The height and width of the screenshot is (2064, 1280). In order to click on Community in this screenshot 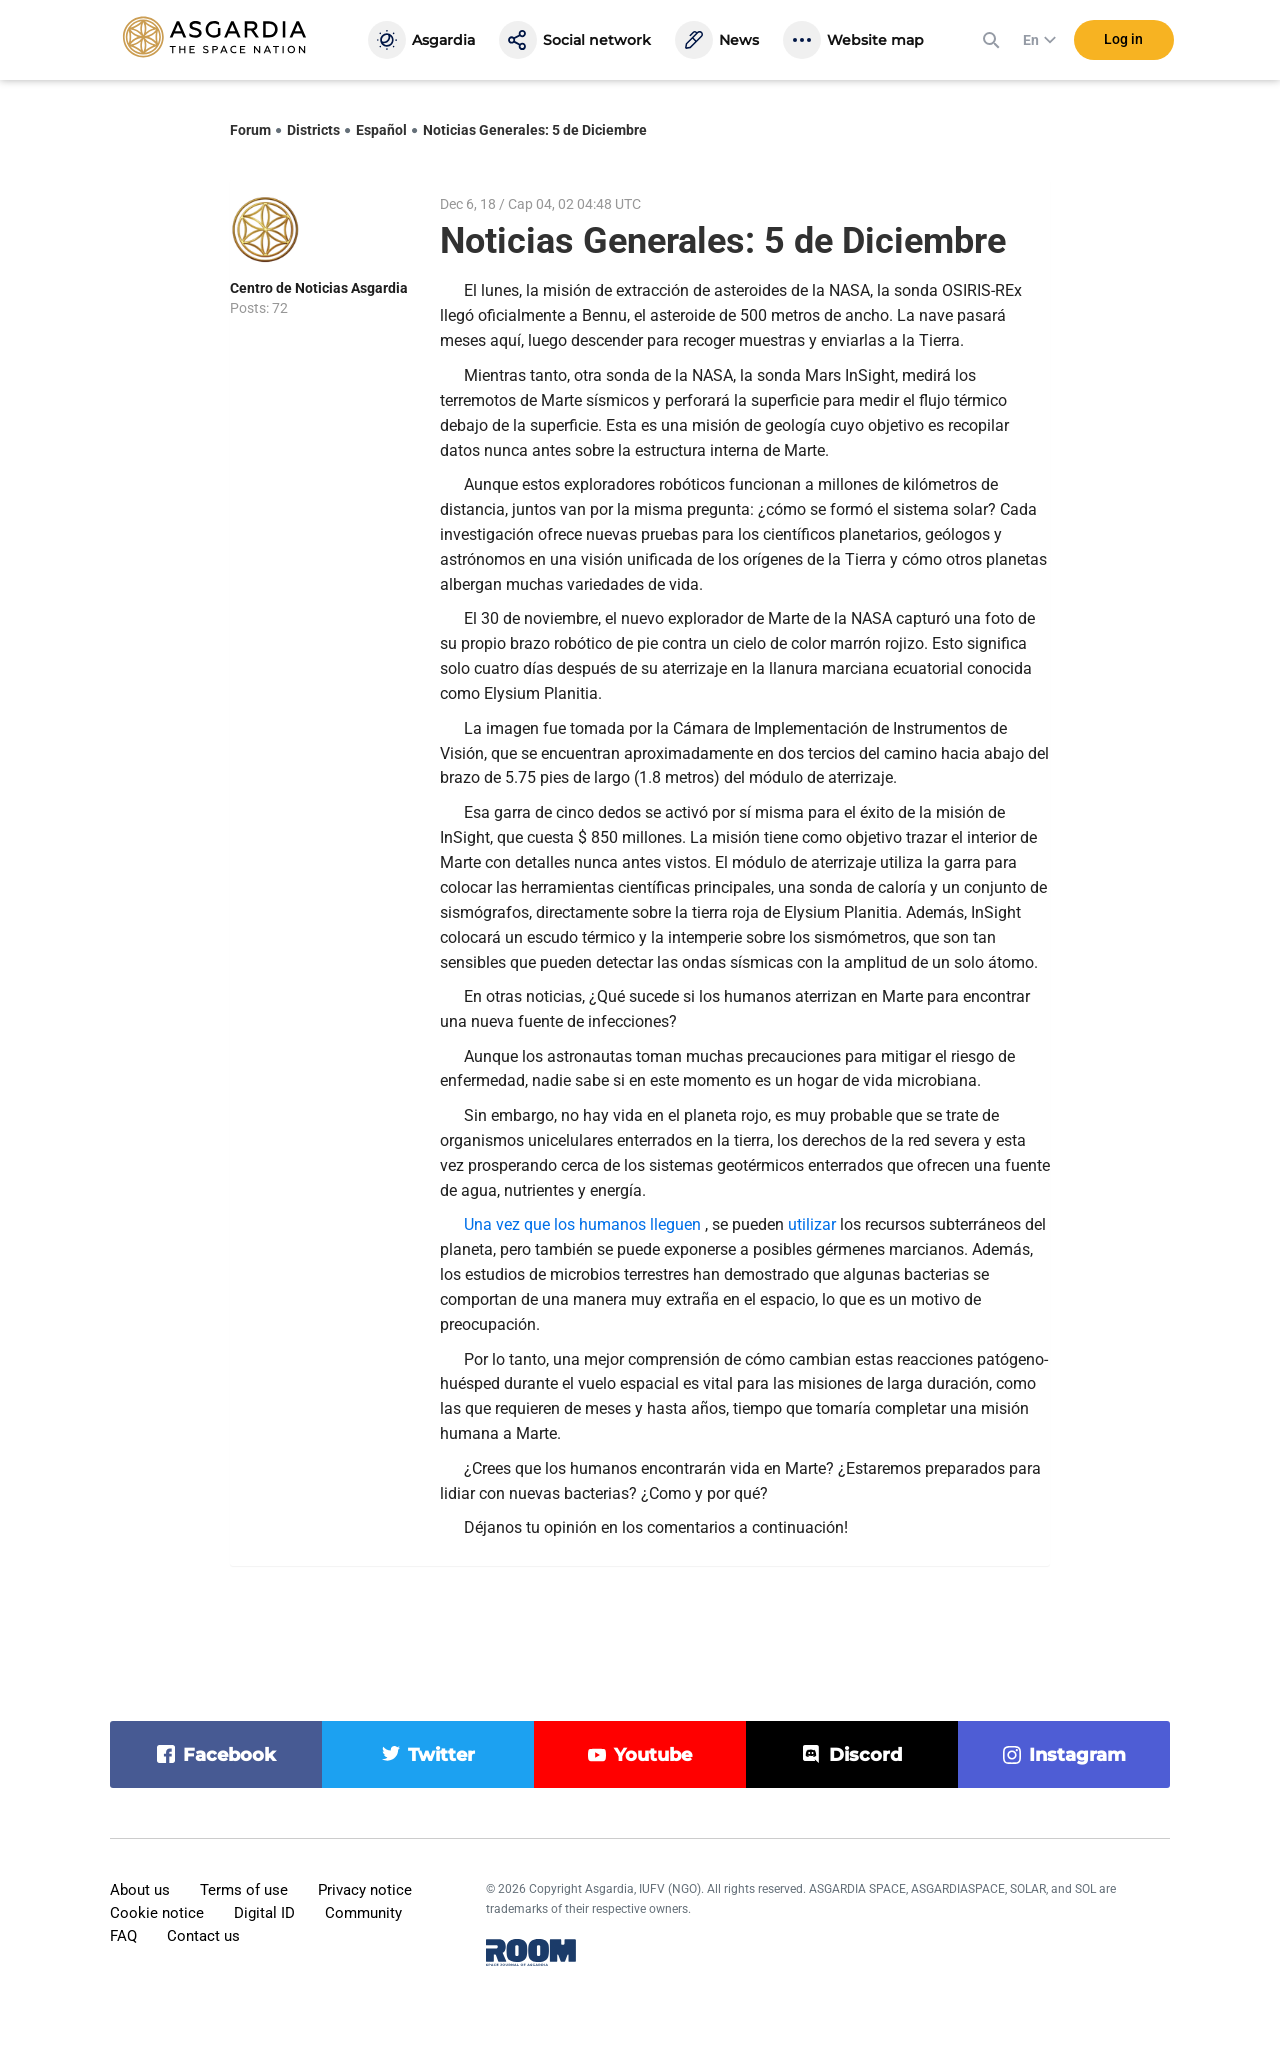, I will do `click(363, 1913)`.